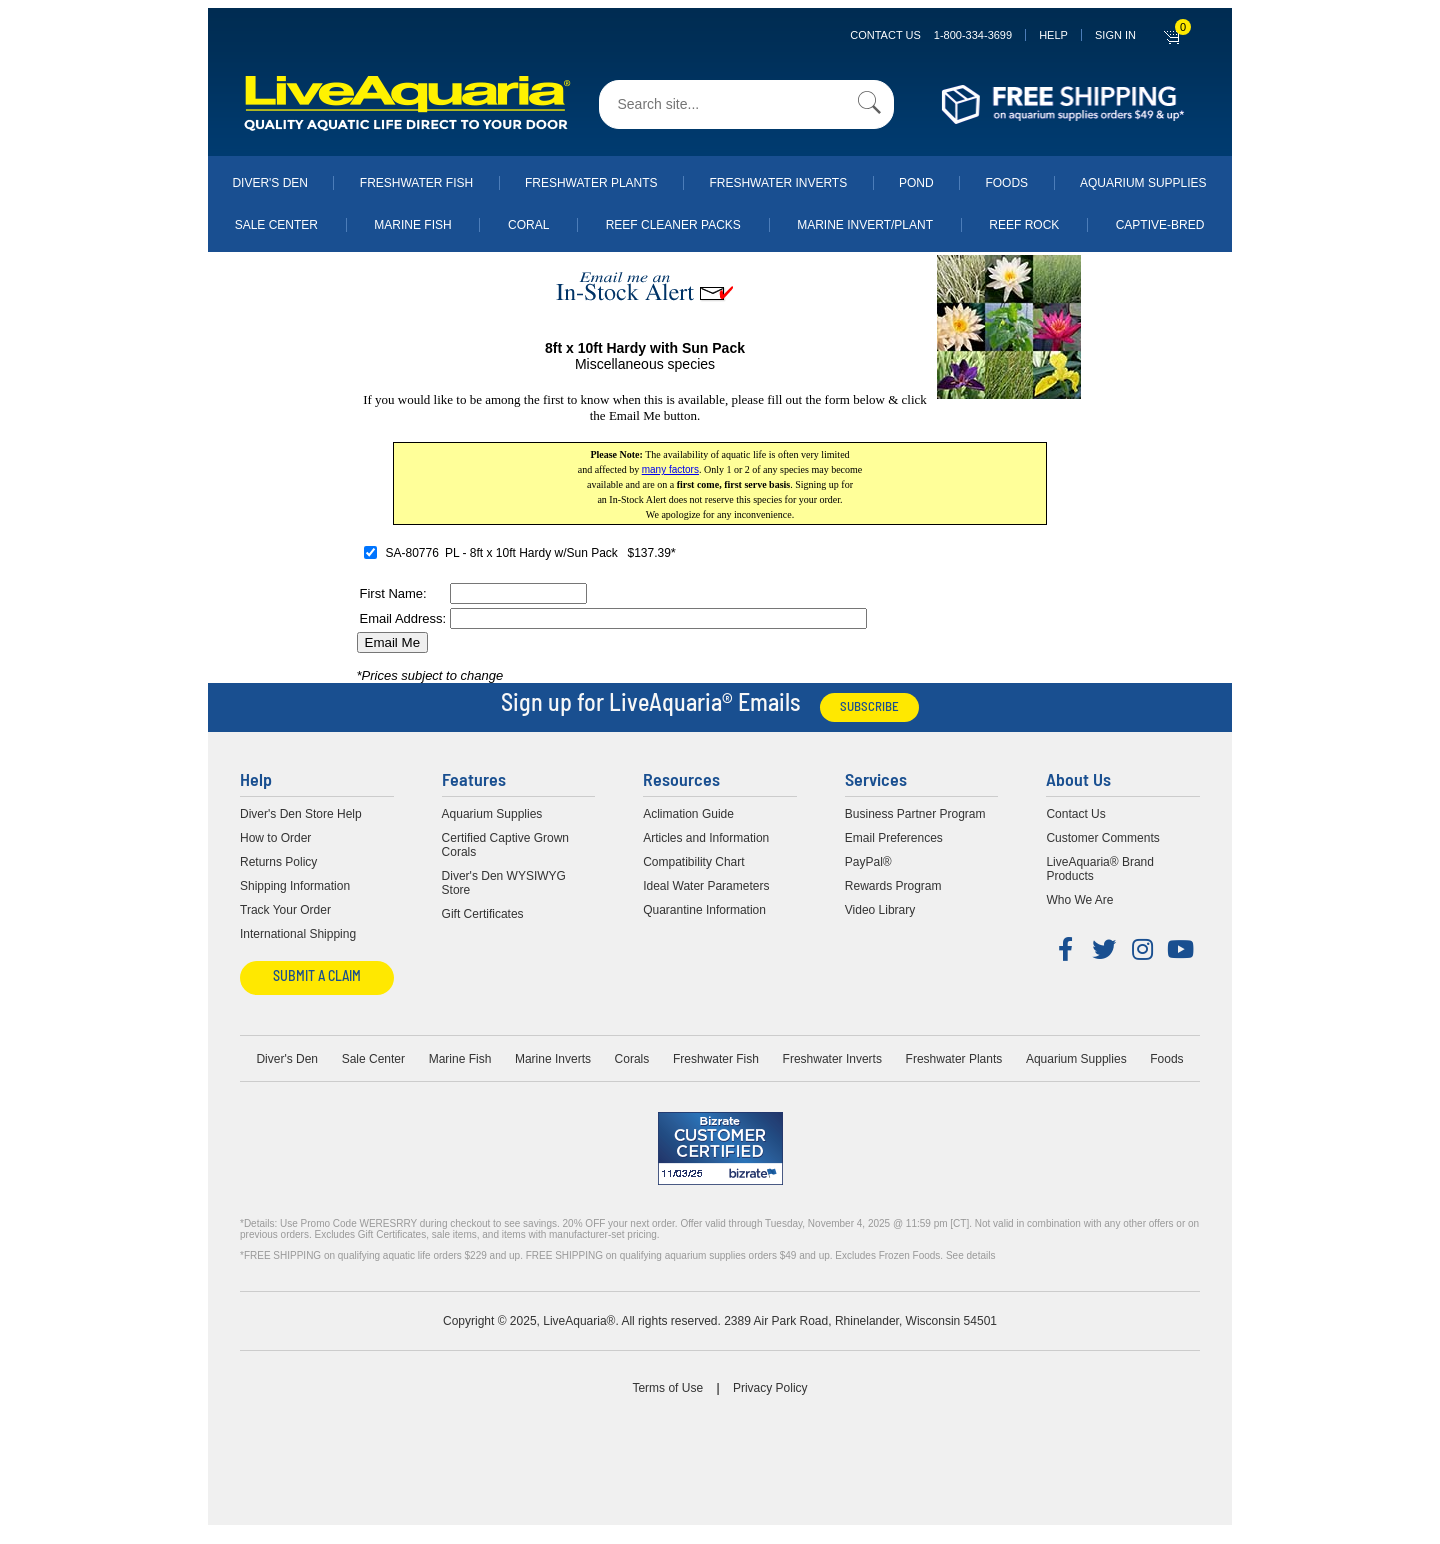 This screenshot has height=1544, width=1440. I want to click on Rewards Program, so click(893, 886).